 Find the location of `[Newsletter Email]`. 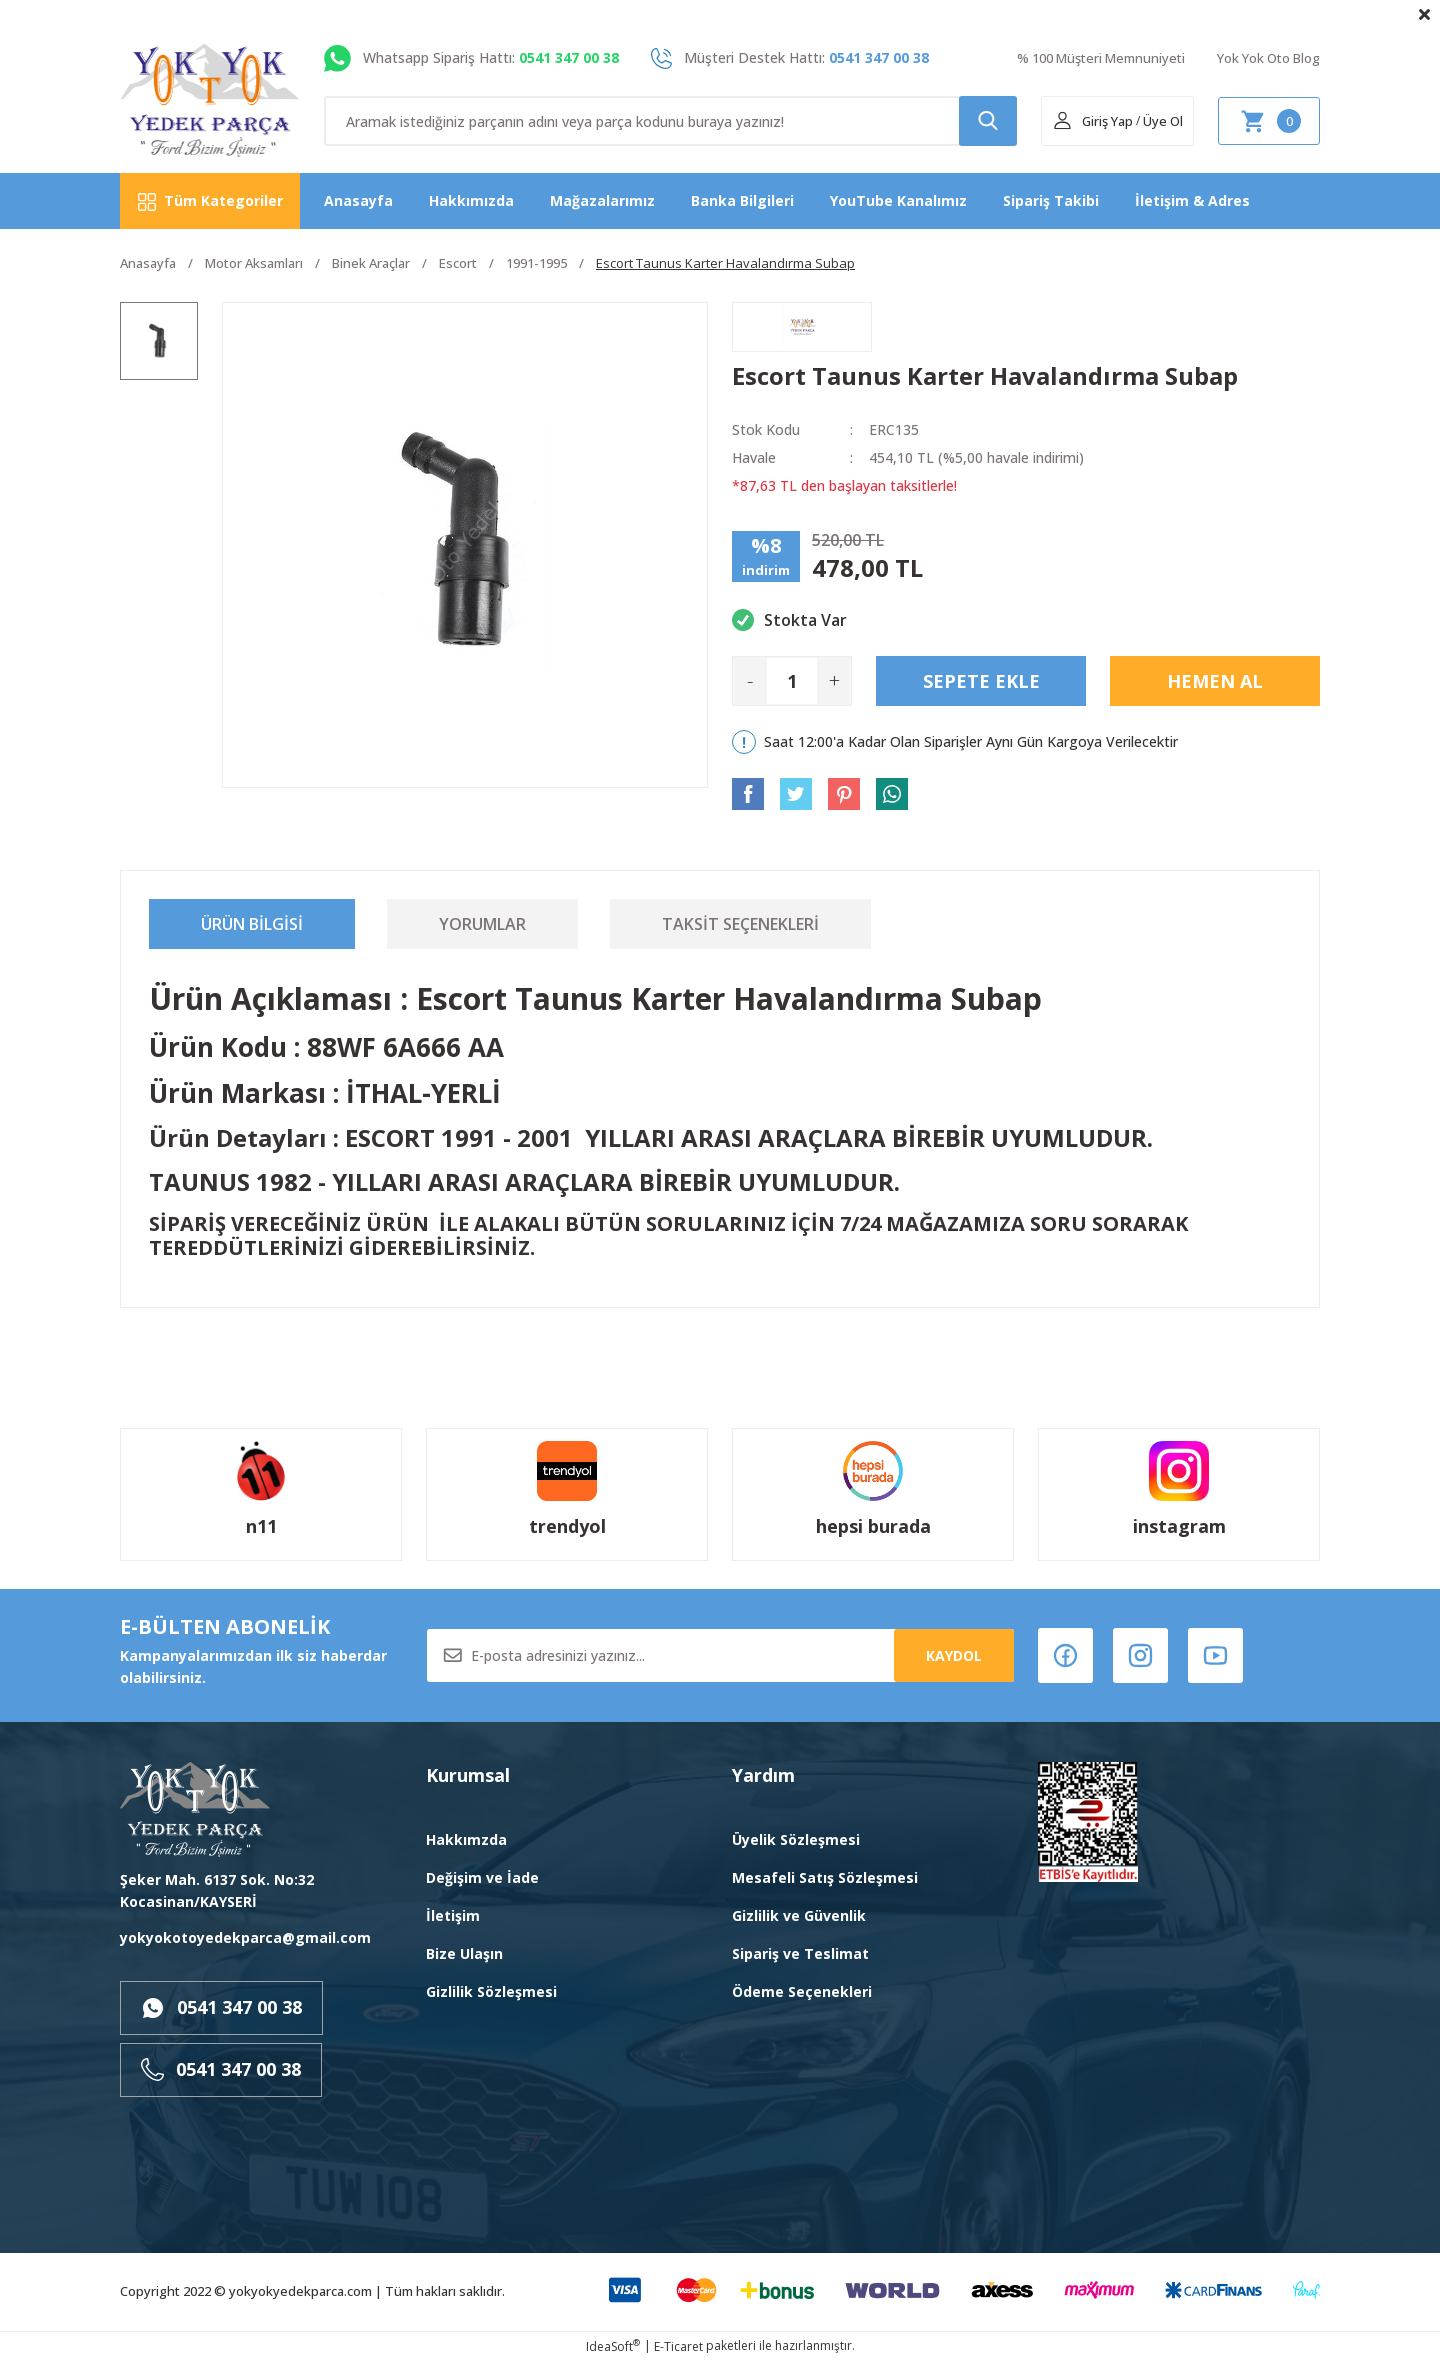

[Newsletter Email] is located at coordinates (720, 1655).